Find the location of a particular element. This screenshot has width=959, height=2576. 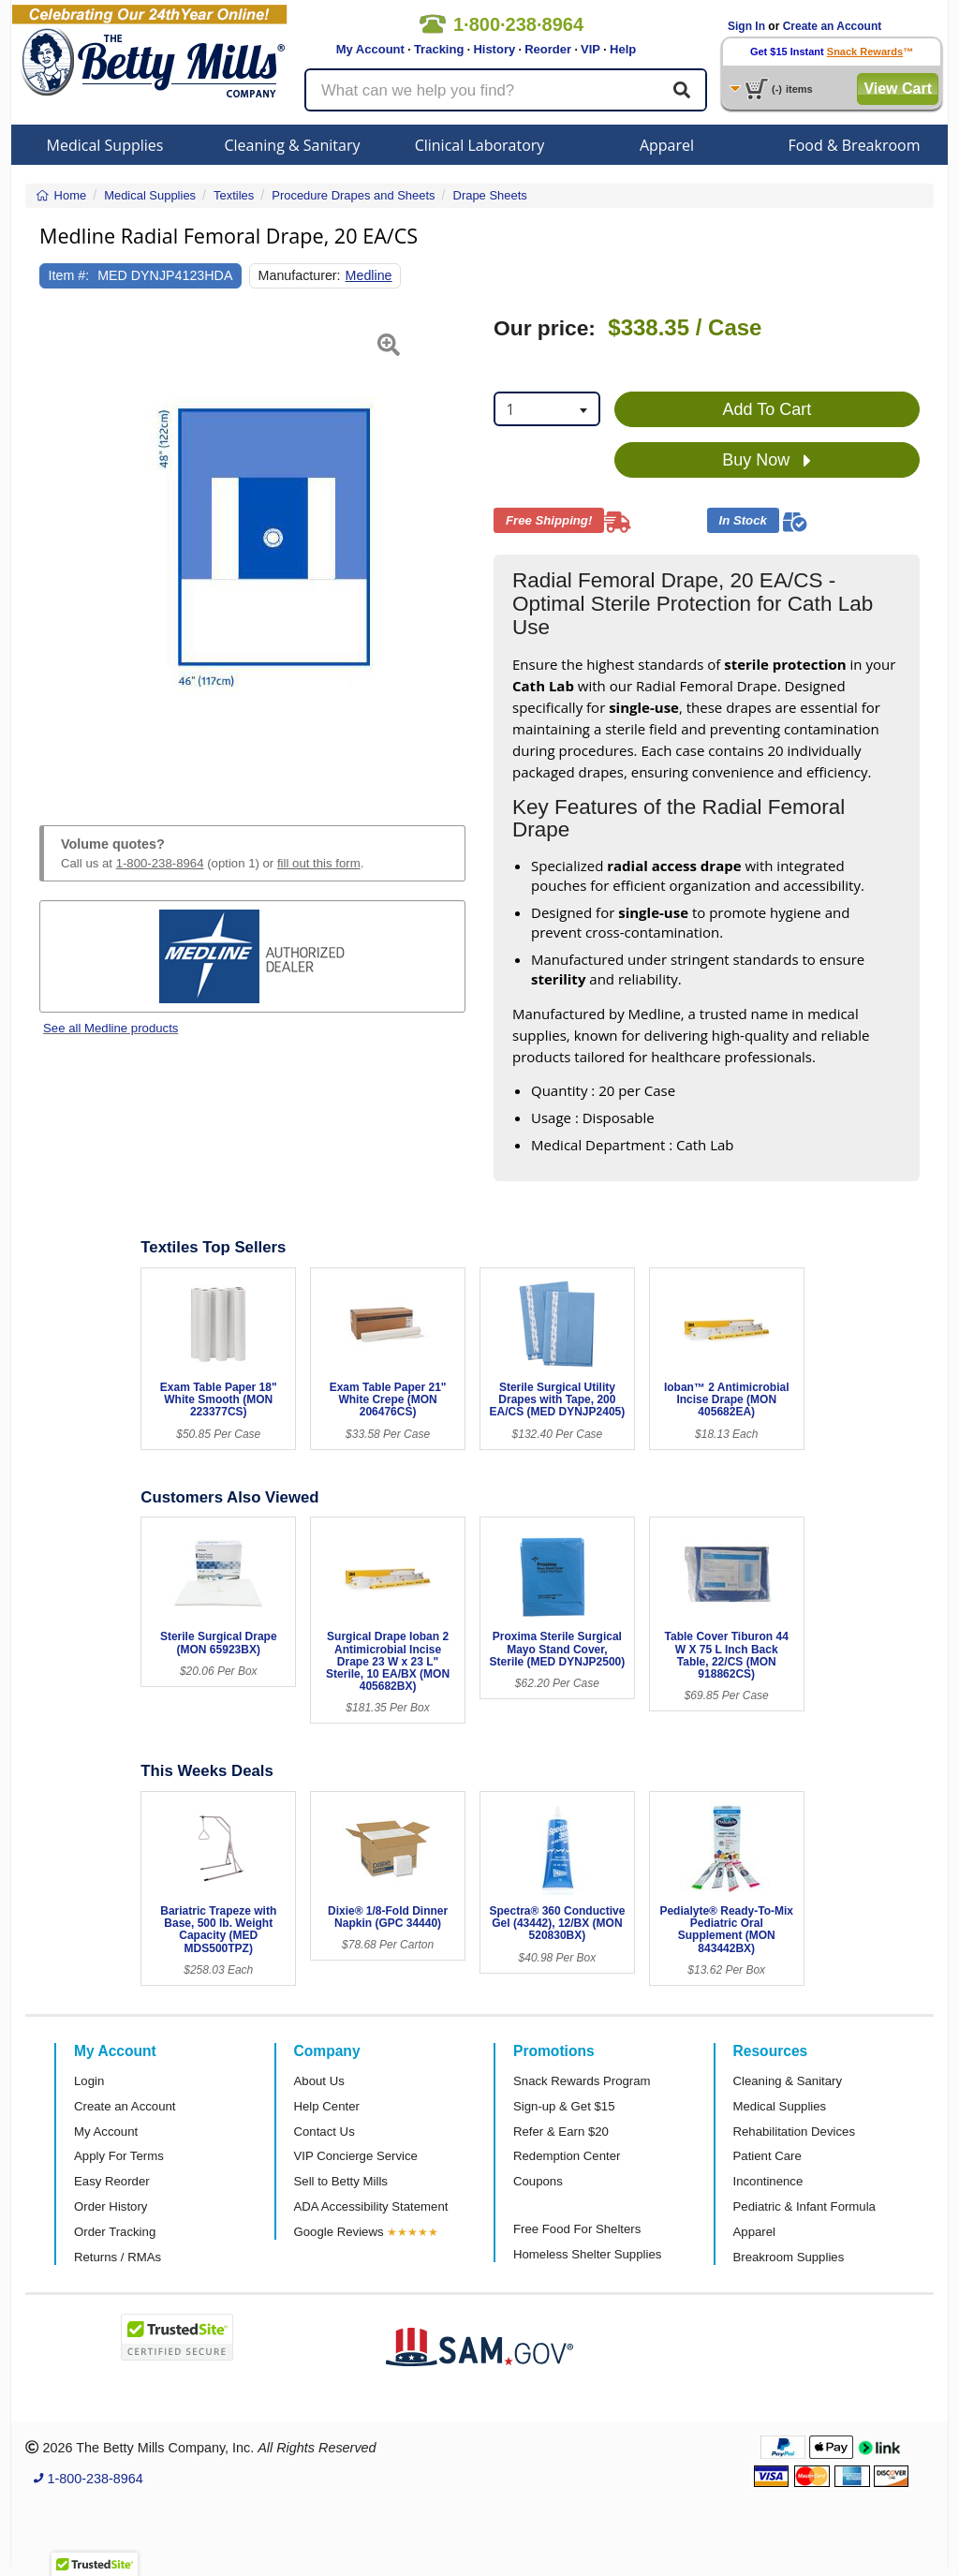

Returns / RMAs is located at coordinates (117, 2257).